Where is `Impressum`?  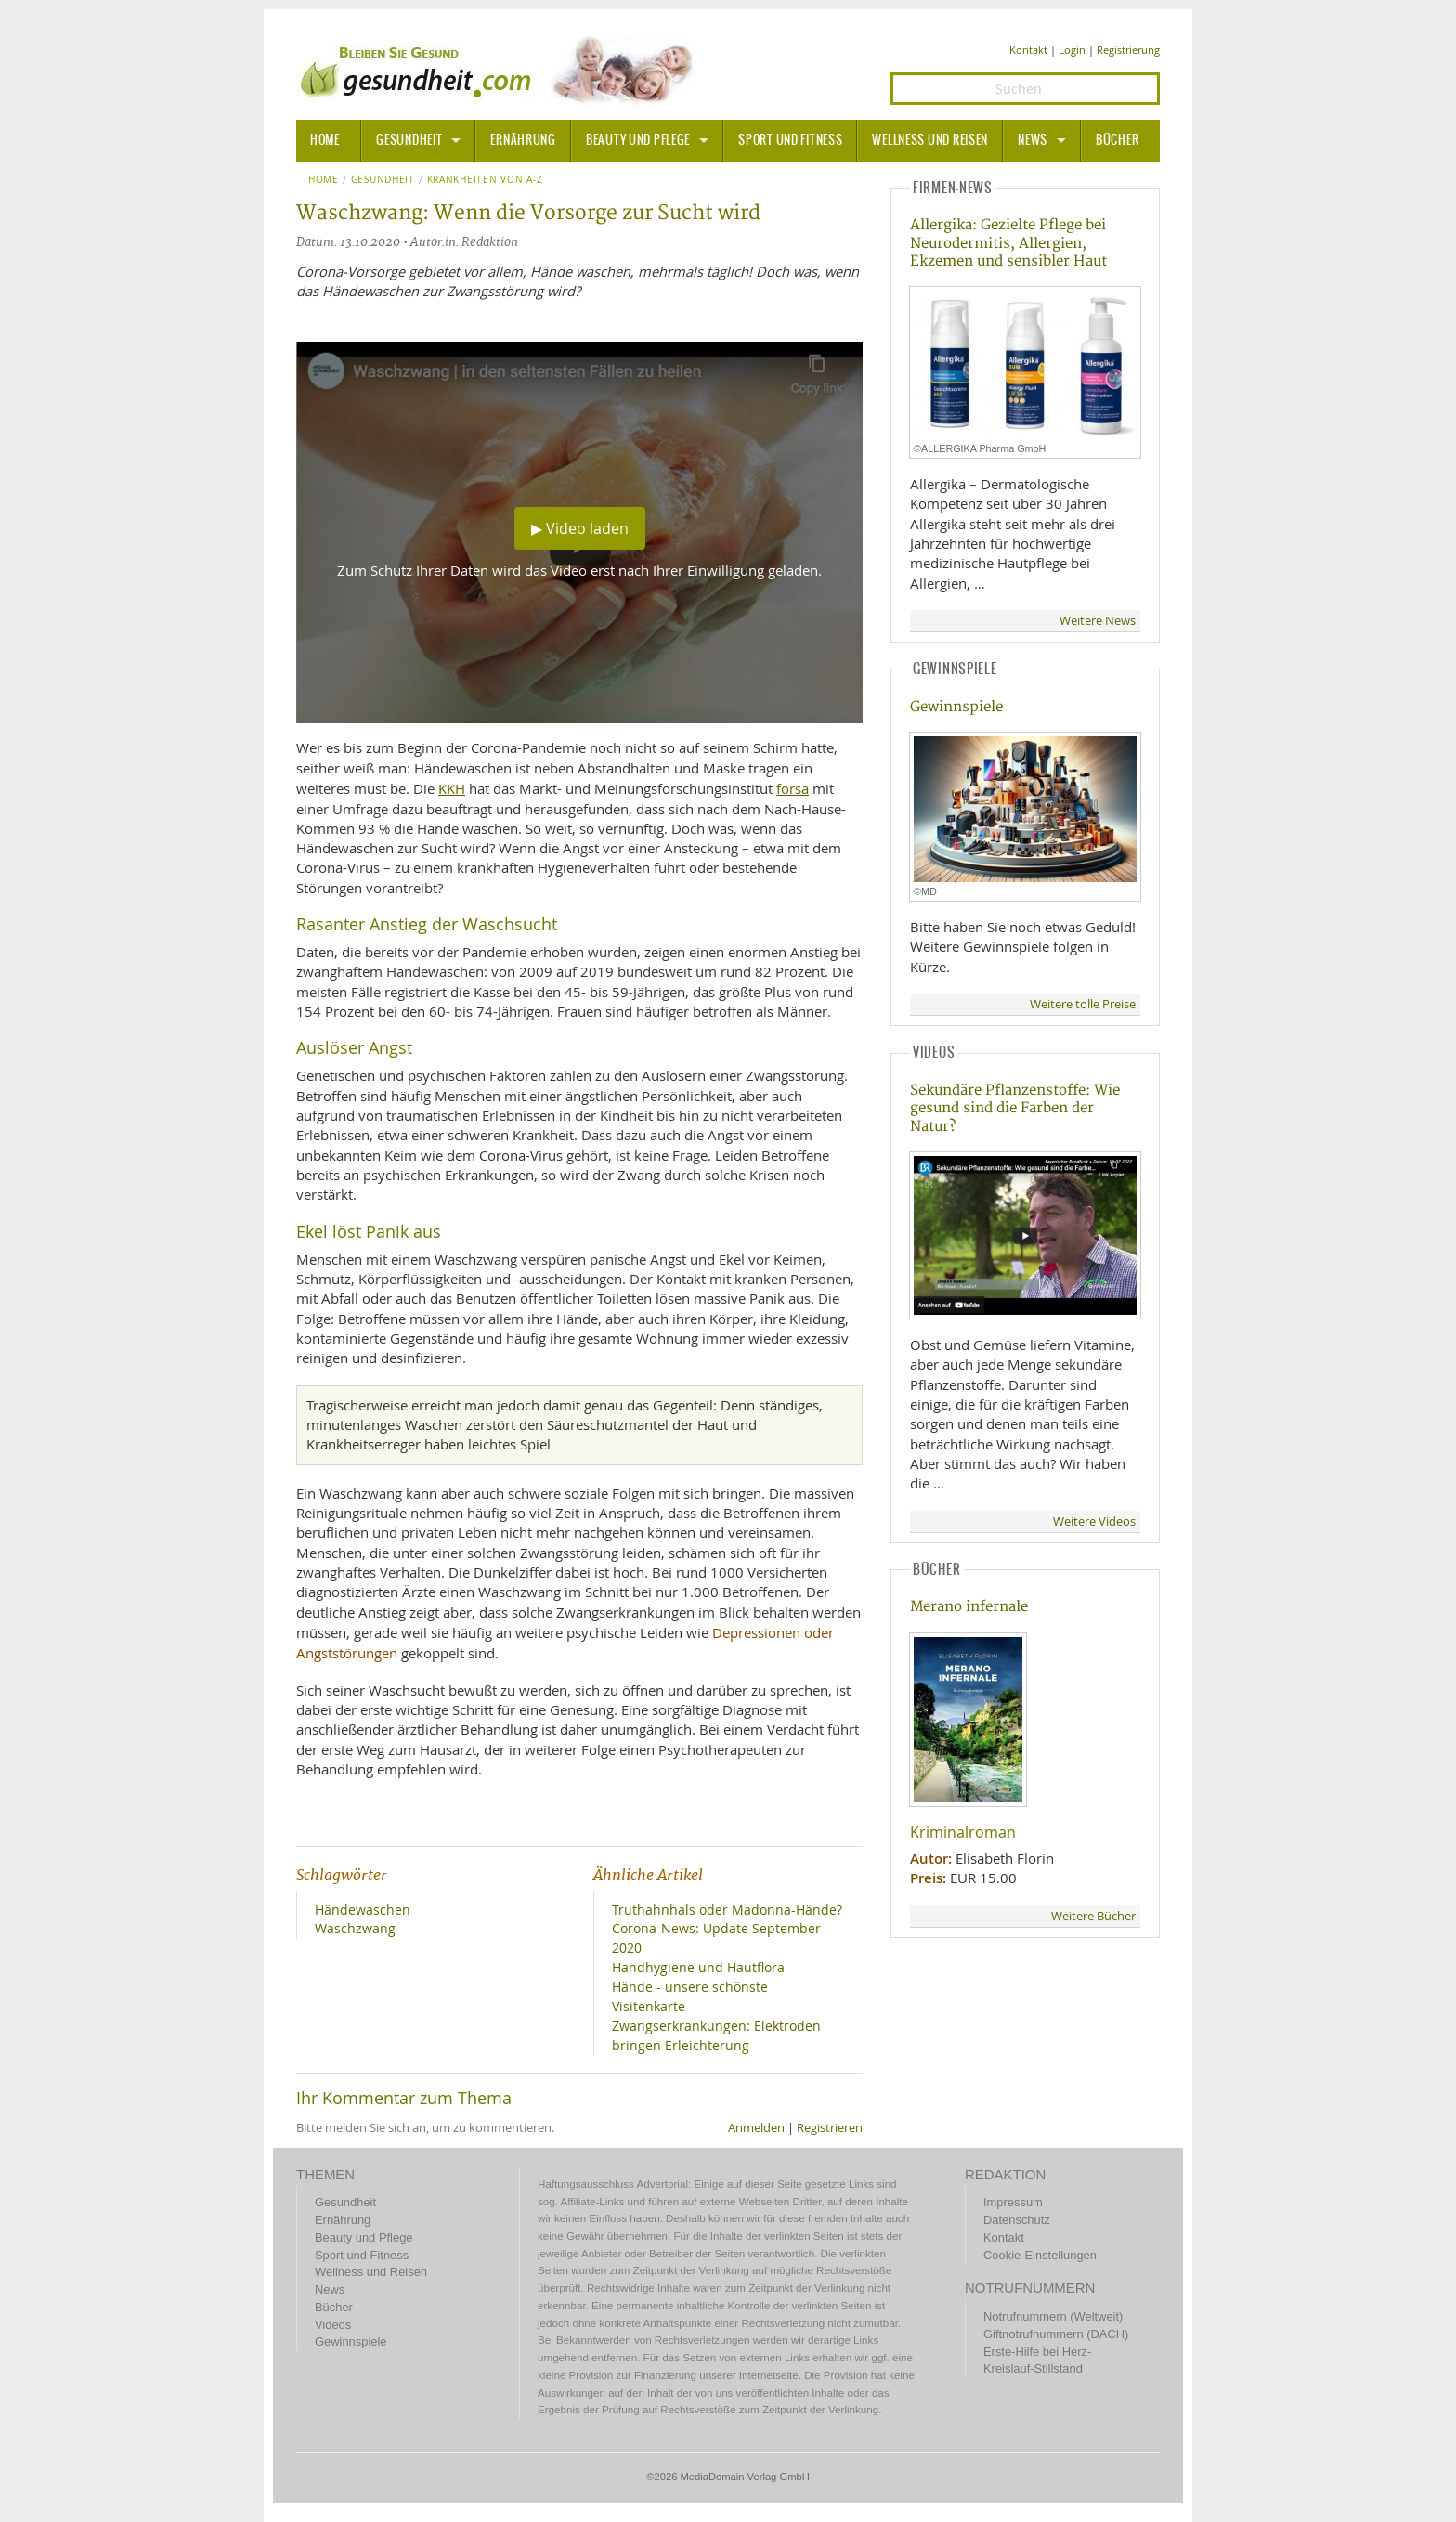 Impressum is located at coordinates (1013, 2202).